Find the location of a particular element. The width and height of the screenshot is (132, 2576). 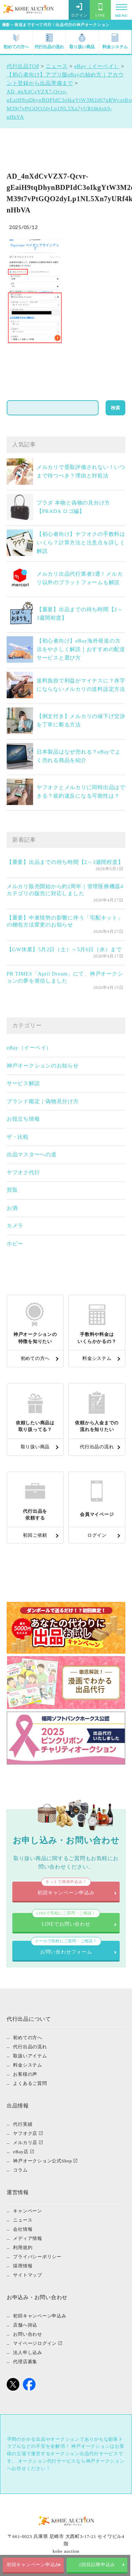

代行実績 is located at coordinates (22, 2124).